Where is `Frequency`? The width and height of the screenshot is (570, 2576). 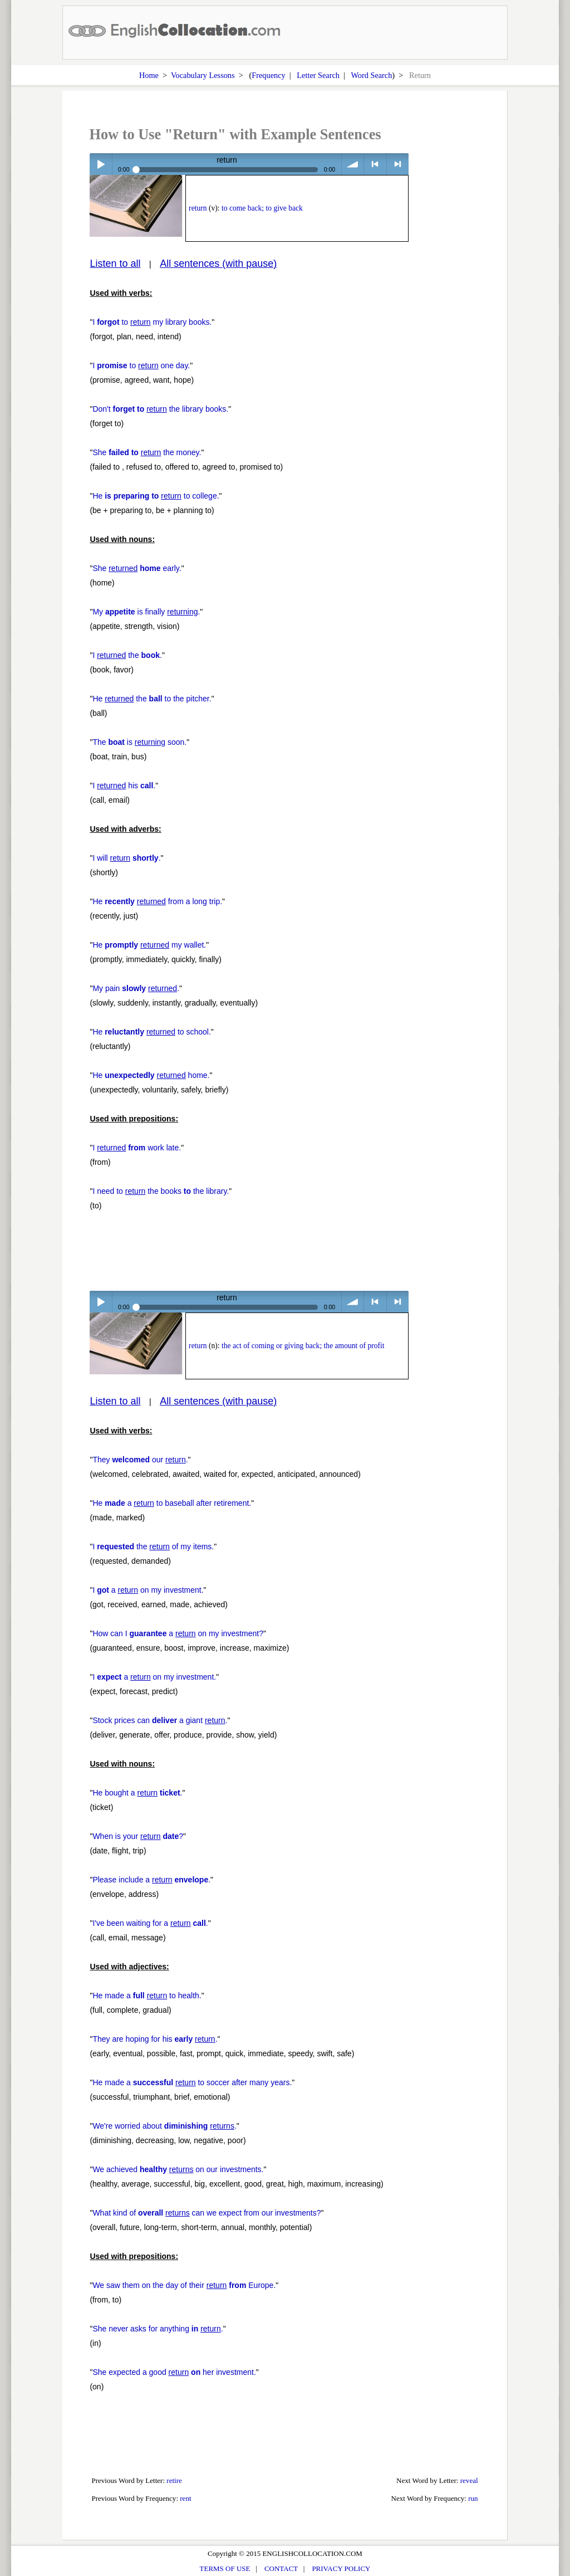 Frequency is located at coordinates (268, 75).